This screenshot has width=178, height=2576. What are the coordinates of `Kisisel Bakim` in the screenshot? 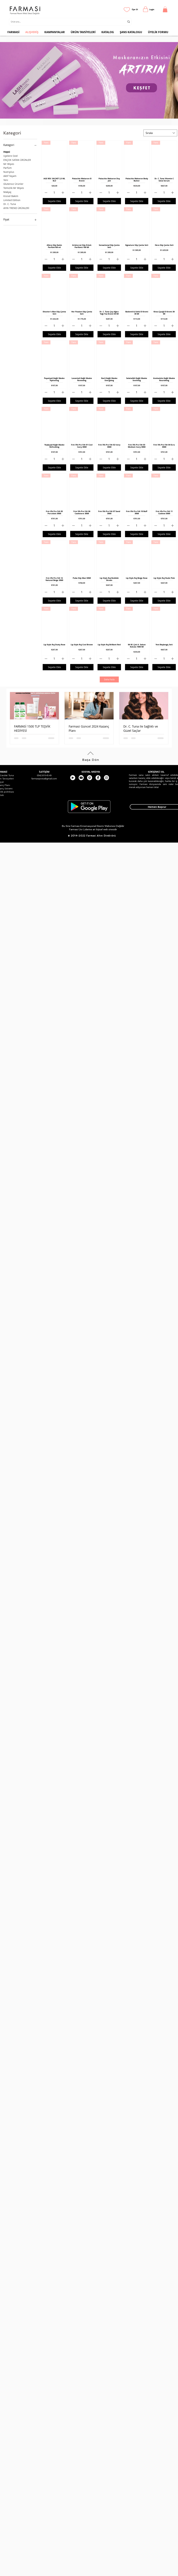 It's located at (10, 196).